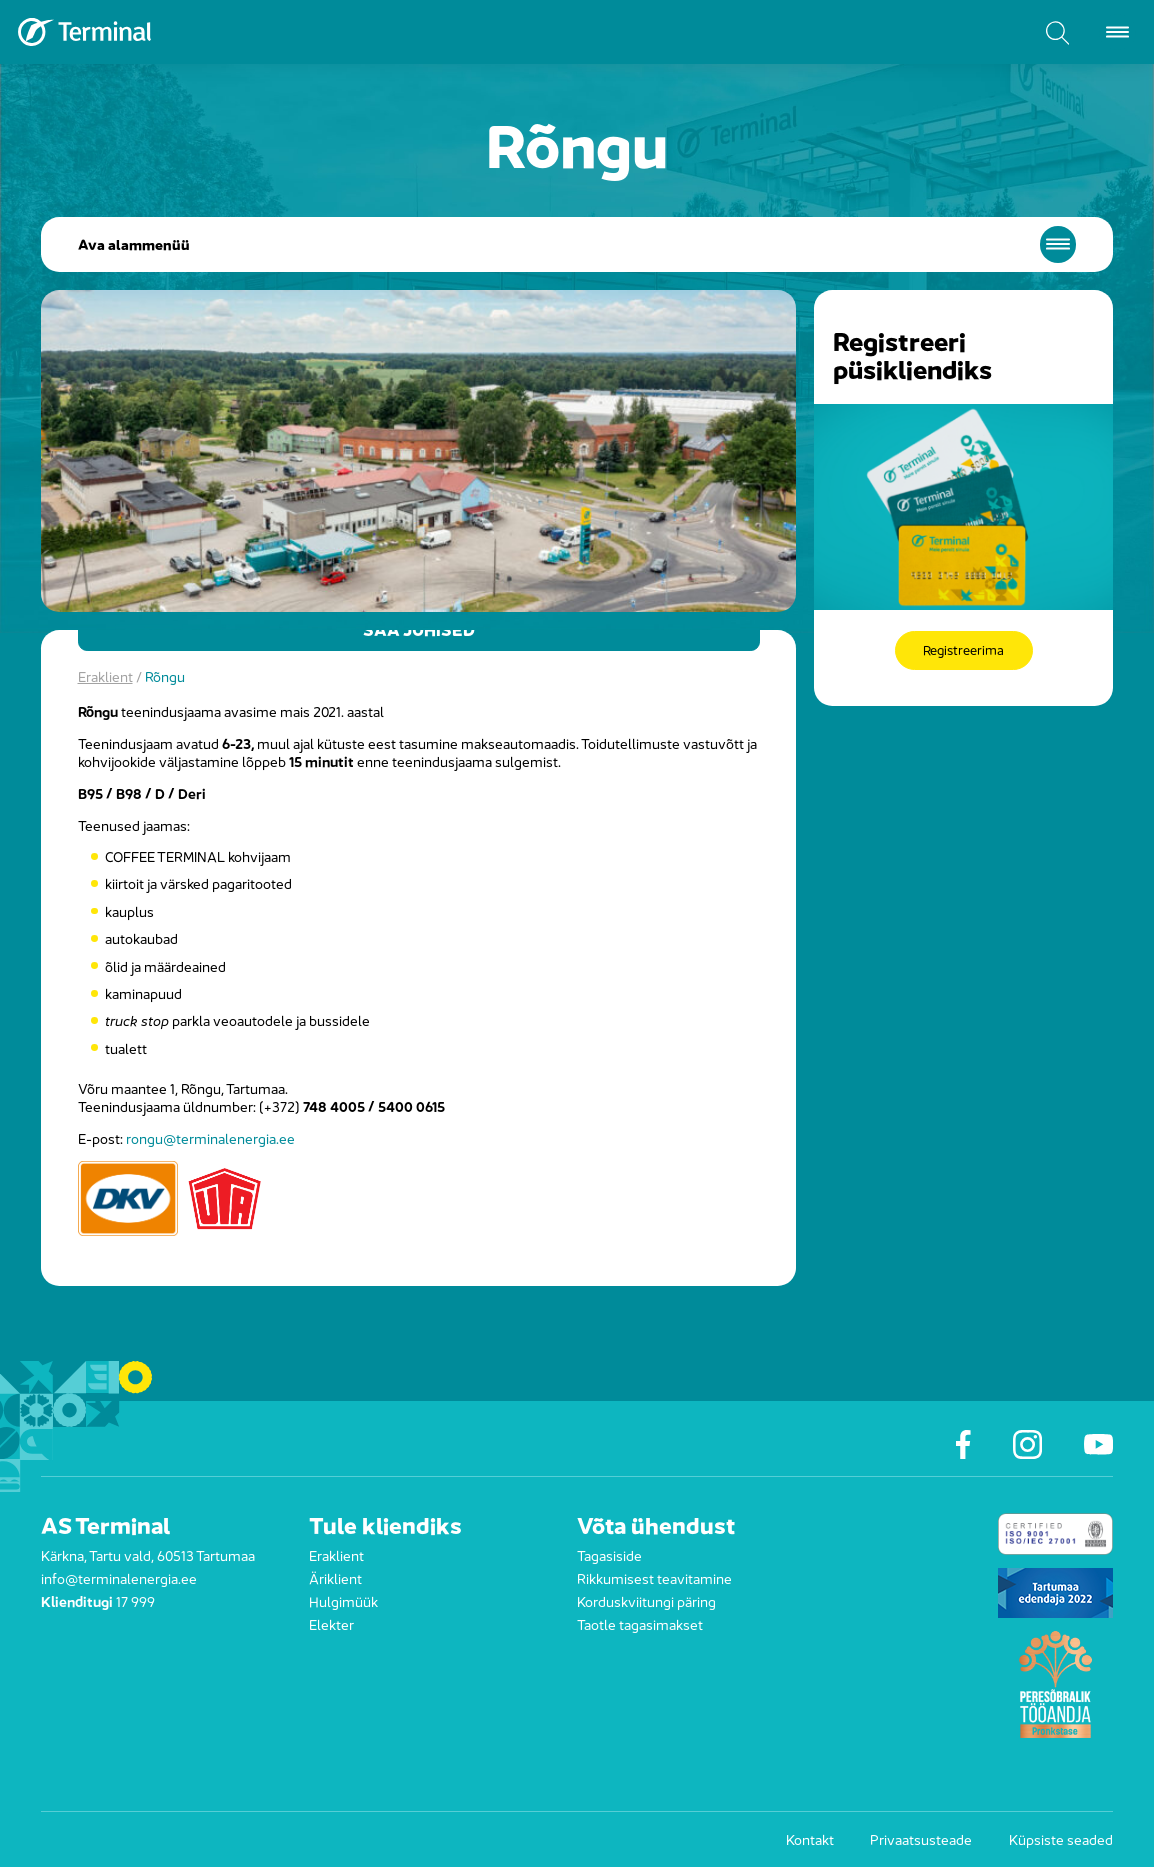 The image size is (1154, 1867). Describe the element at coordinates (964, 650) in the screenshot. I see `Registreerima` at that location.